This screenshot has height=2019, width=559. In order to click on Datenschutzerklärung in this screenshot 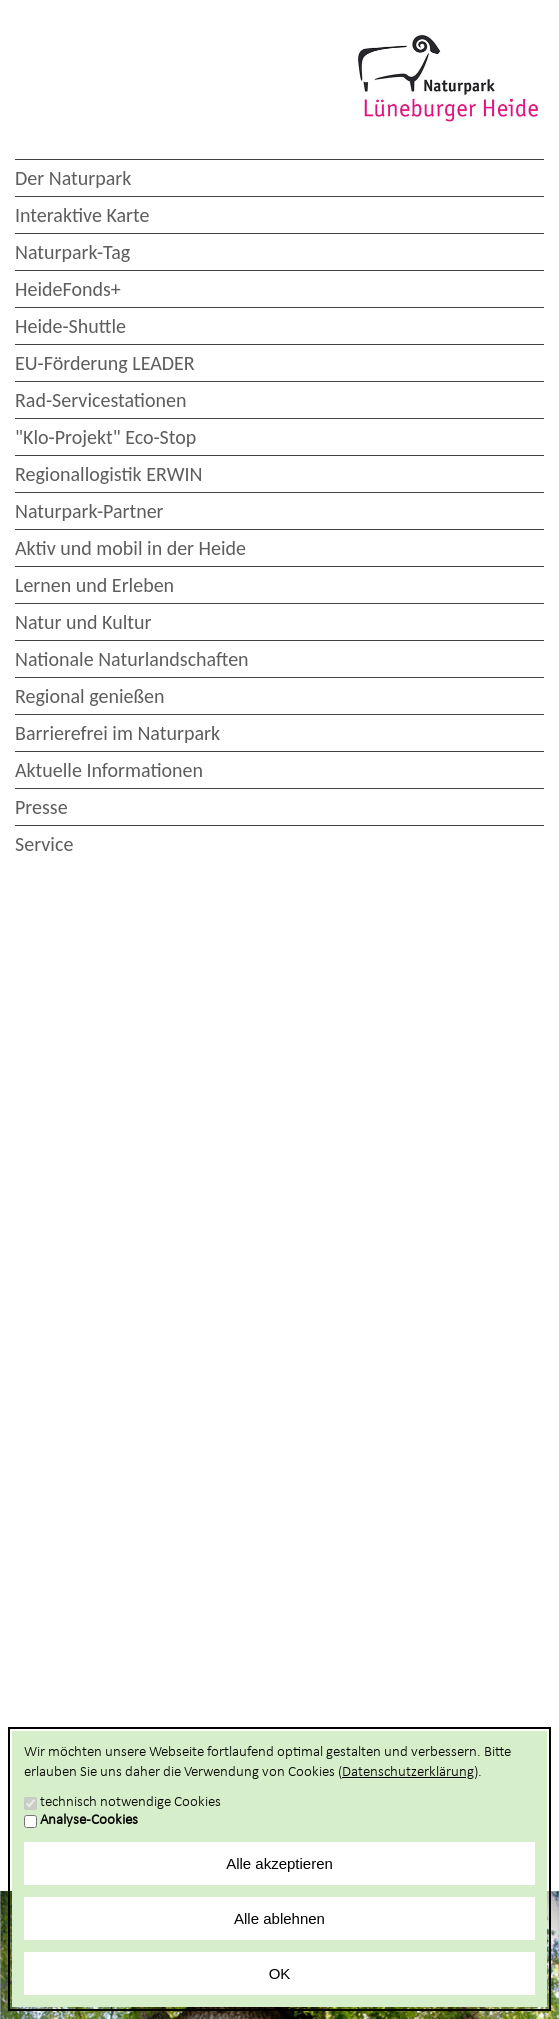, I will do `click(408, 1772)`.